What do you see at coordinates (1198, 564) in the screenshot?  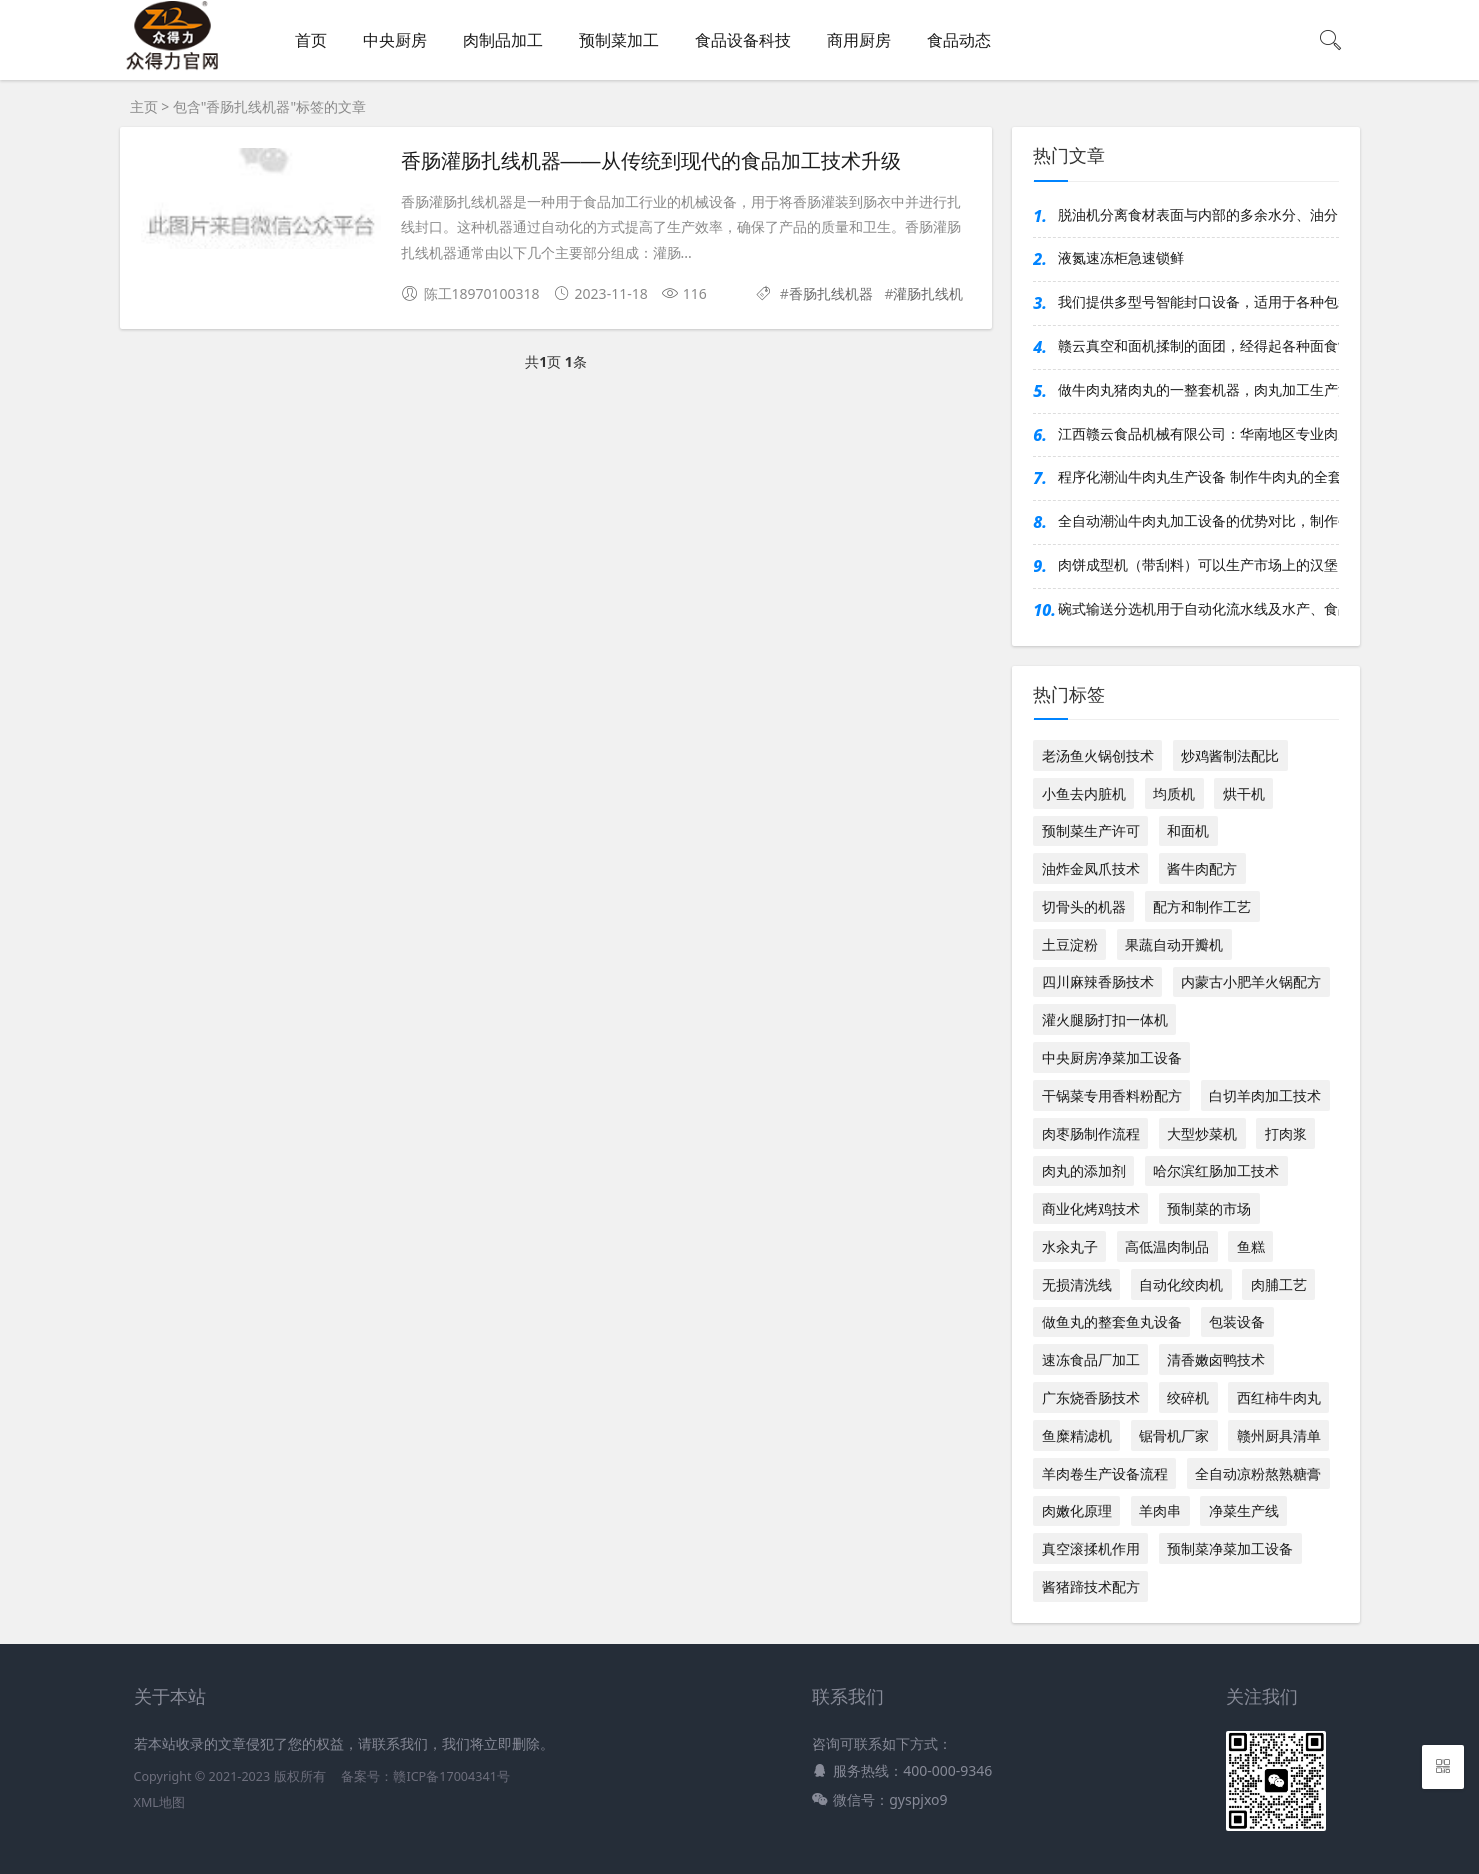 I see `肉饼成型机（带刮料）可以生产市场上的汉堡肉饼、麦乐鸡块、鱼香汉堡肉饼等` at bounding box center [1198, 564].